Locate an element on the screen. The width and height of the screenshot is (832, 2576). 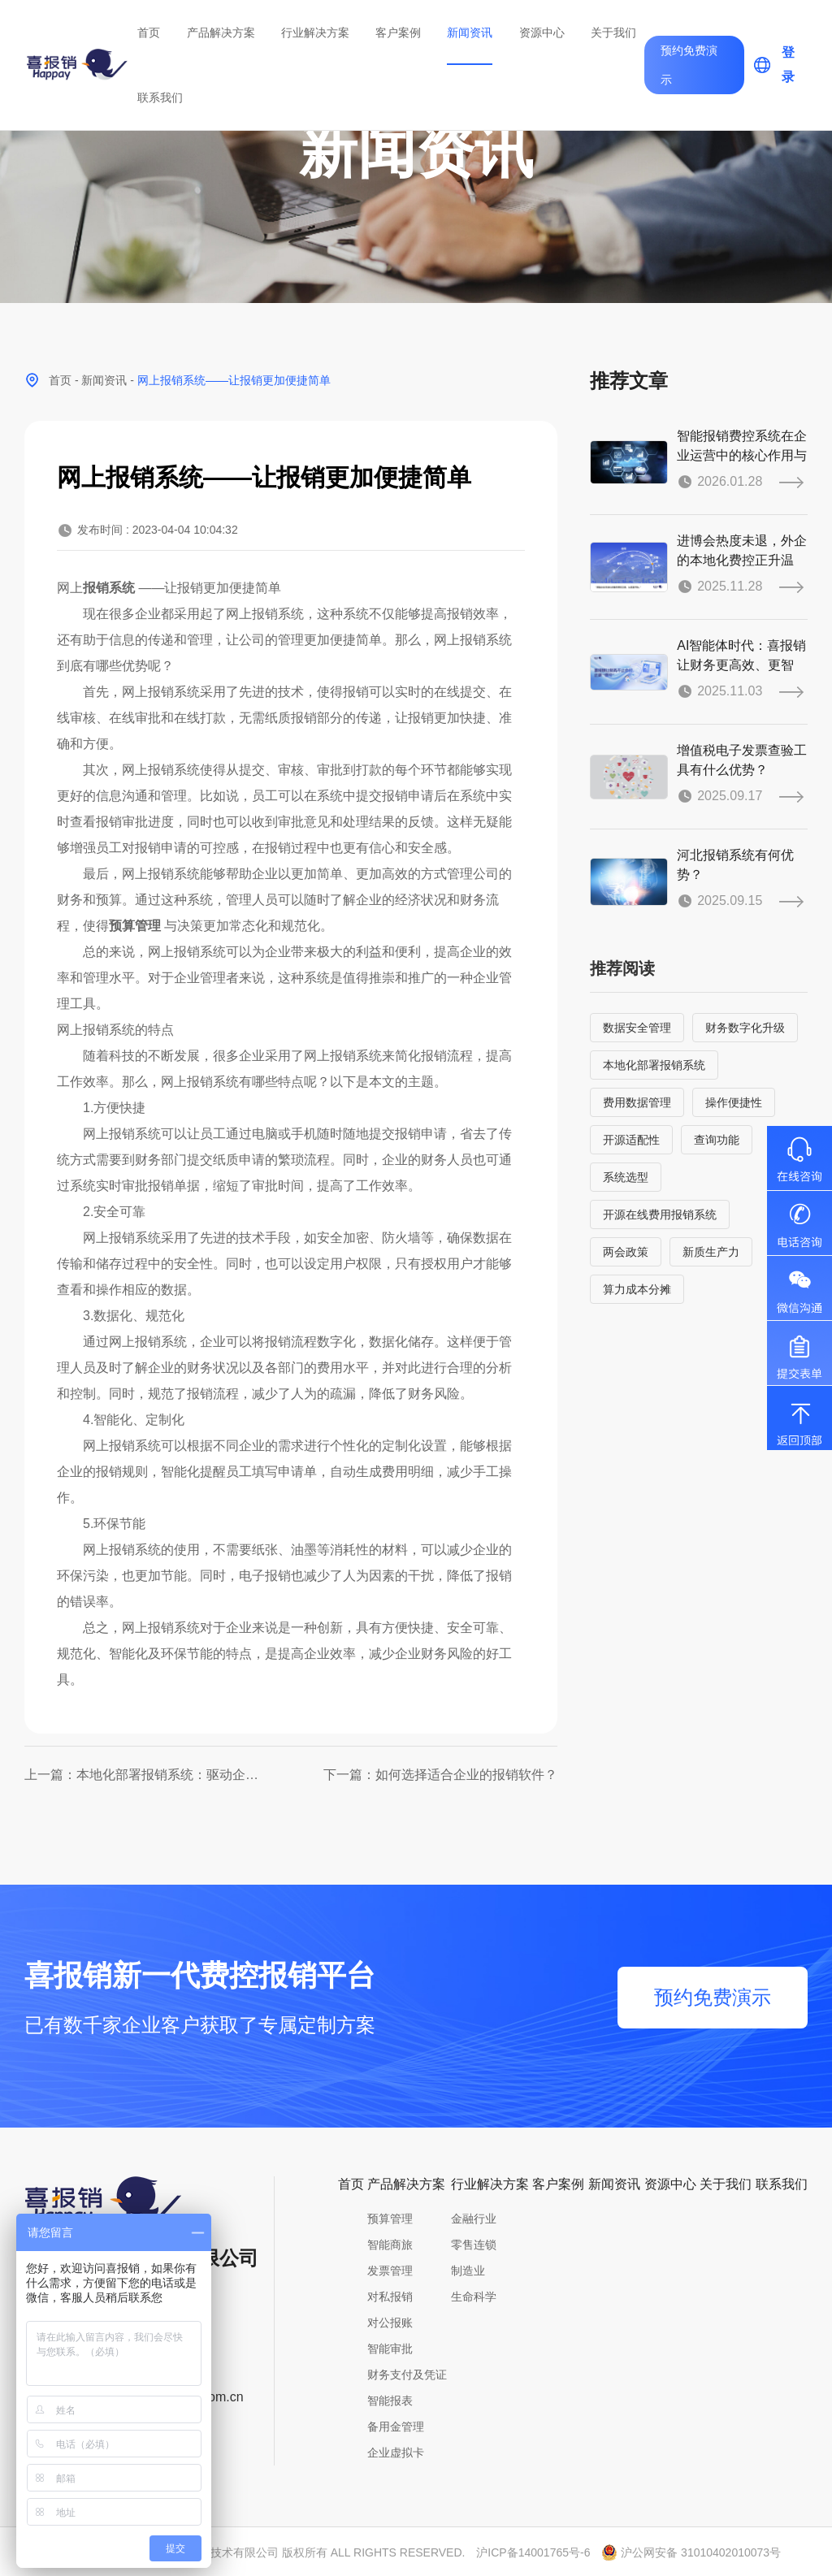
发票管理 is located at coordinates (390, 2270).